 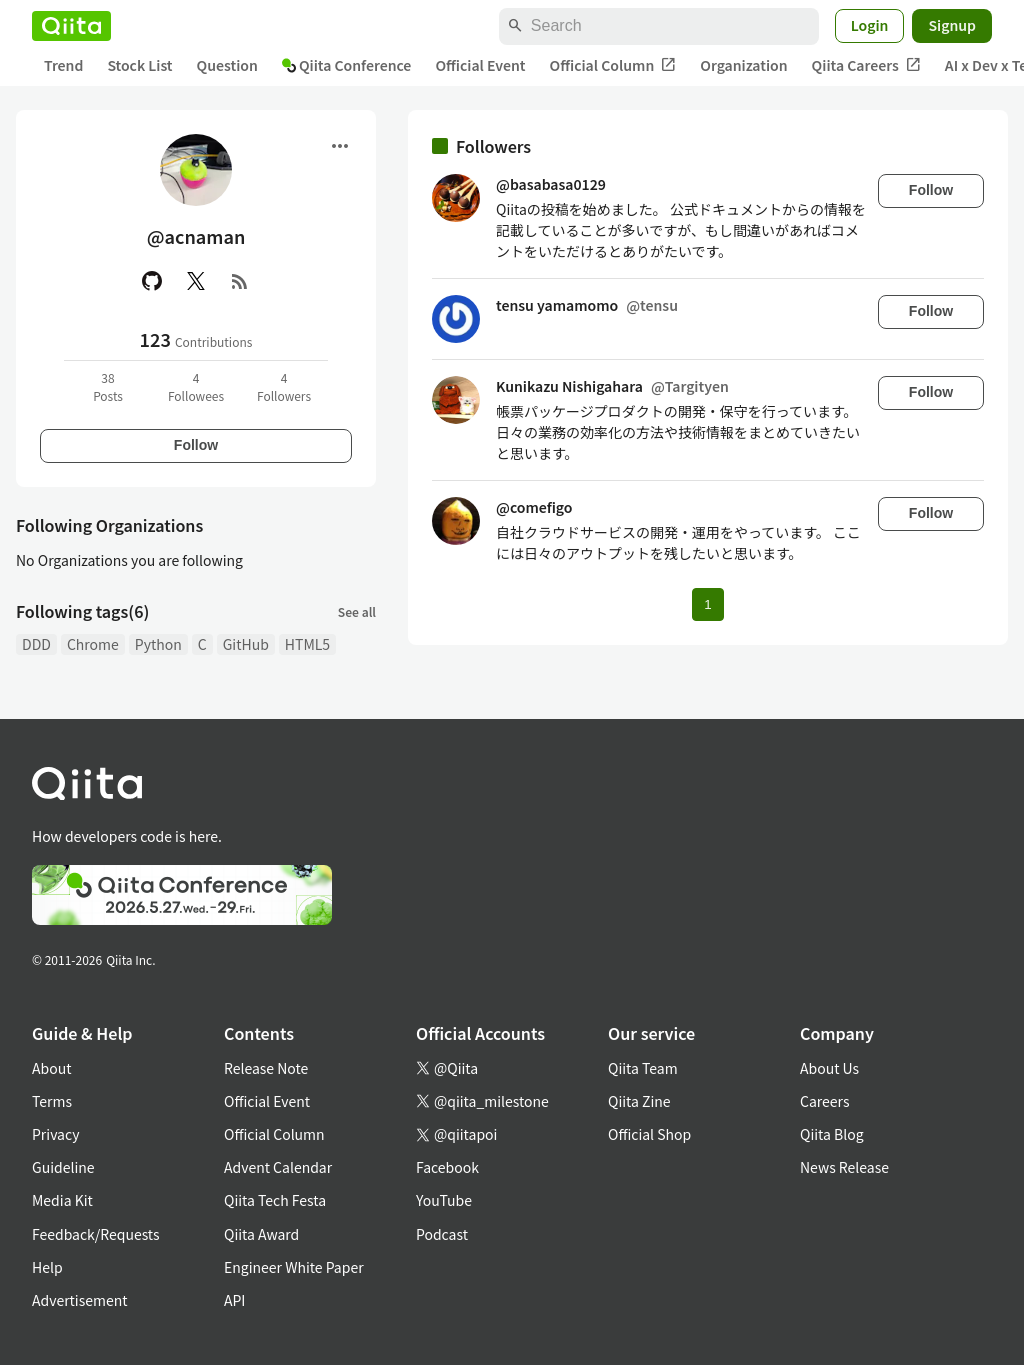 I want to click on 38Posts, so click(x=108, y=386).